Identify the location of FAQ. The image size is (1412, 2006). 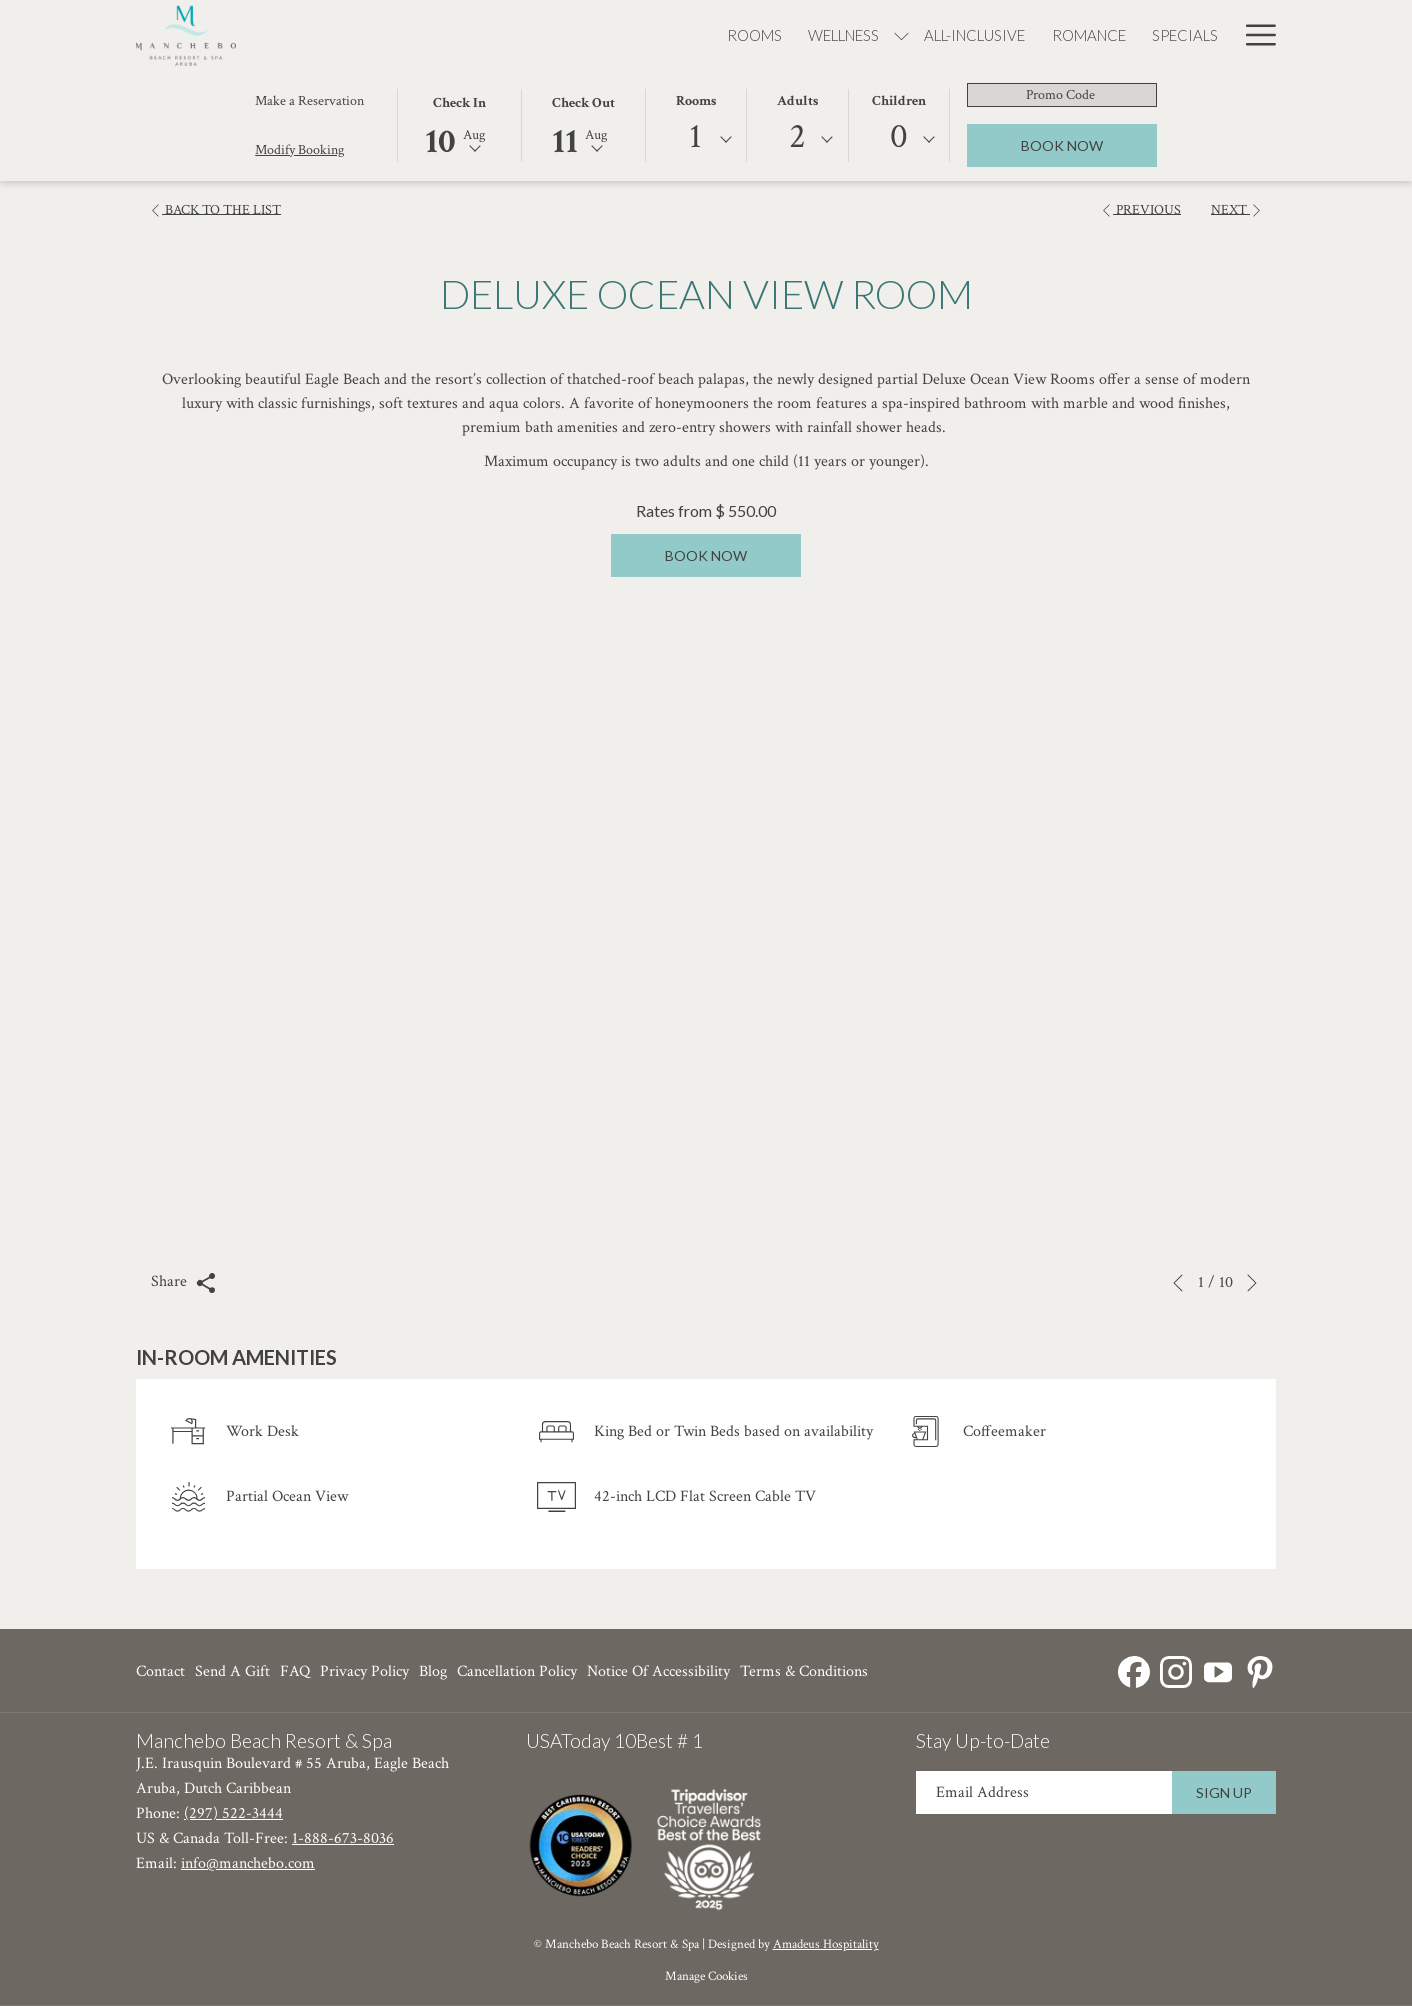
(295, 1671).